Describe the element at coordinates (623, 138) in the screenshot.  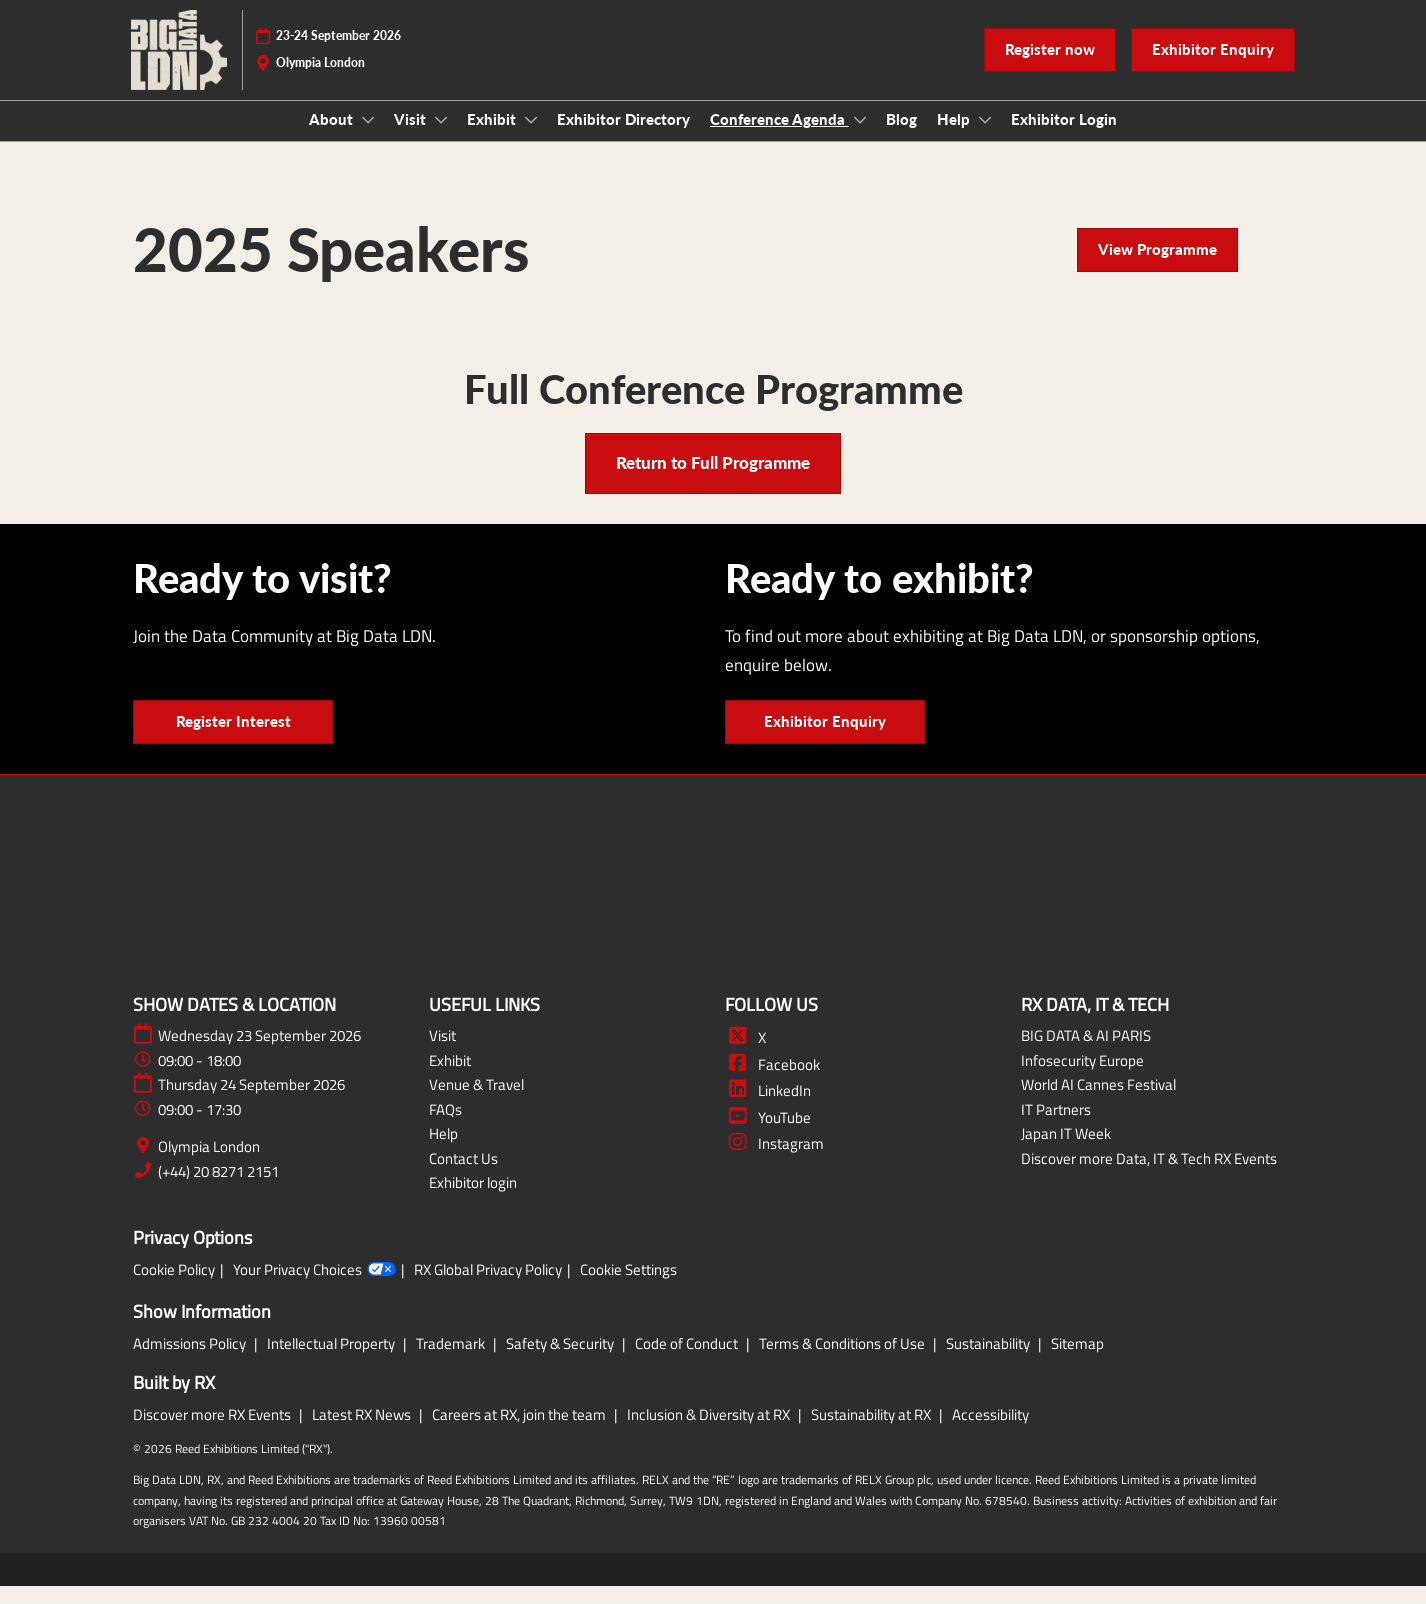
I see `Exhibitor Directory` at that location.